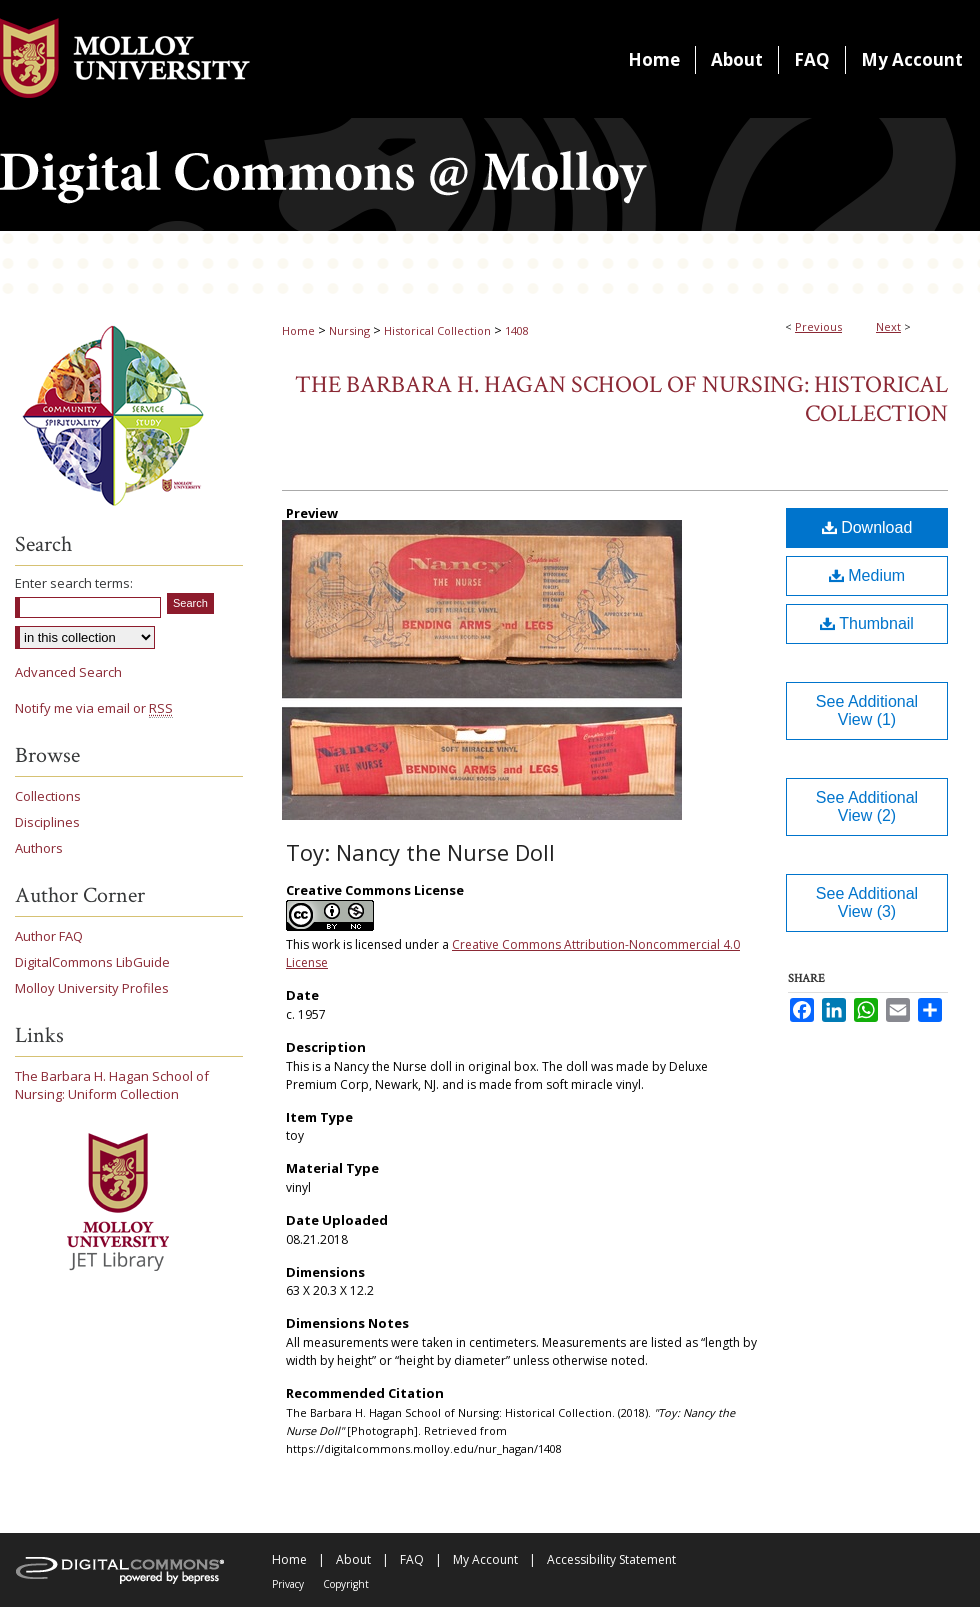  What do you see at coordinates (420, 852) in the screenshot?
I see `Toy: Nancy the Nurse Doll` at bounding box center [420, 852].